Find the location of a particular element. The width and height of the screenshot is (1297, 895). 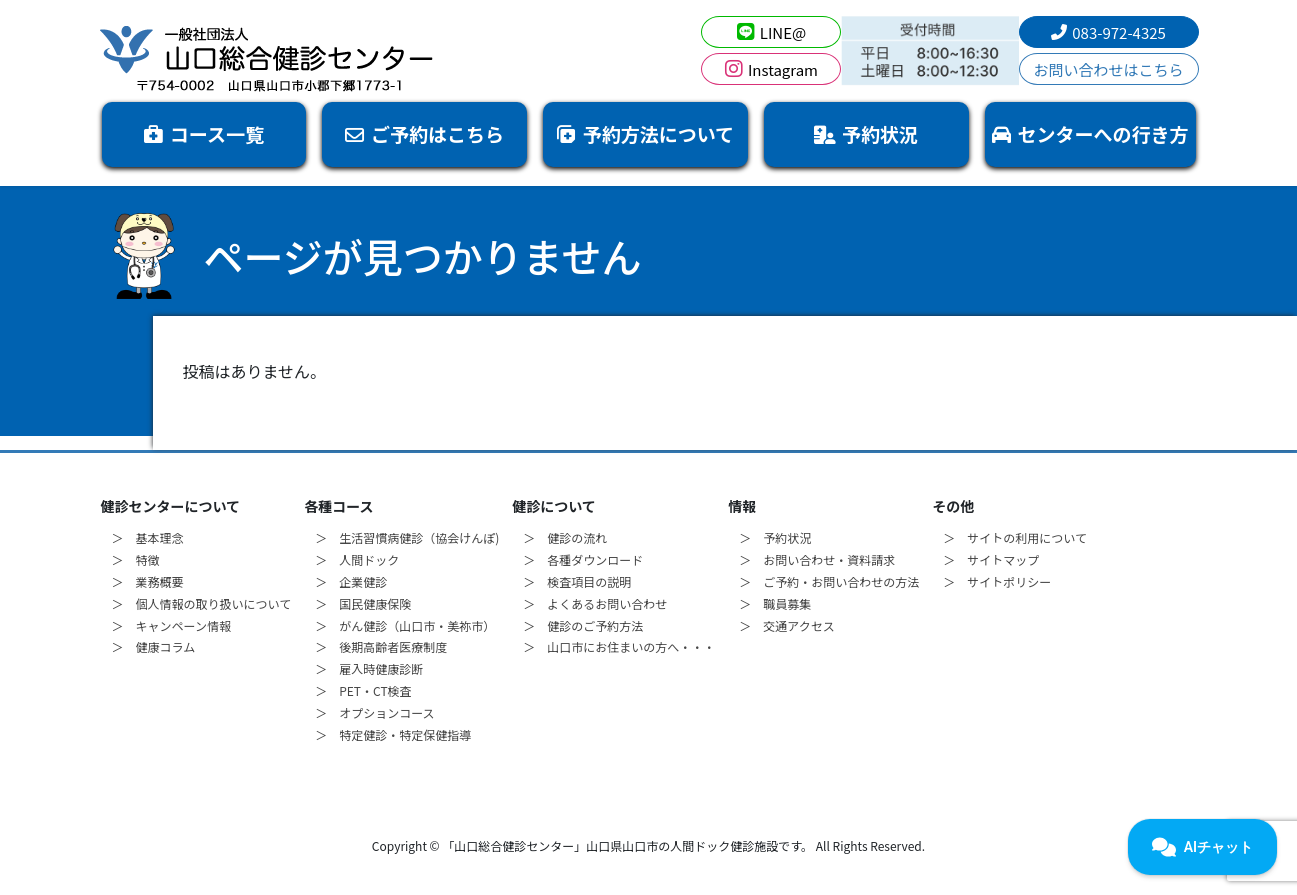

情報 is located at coordinates (742, 506).